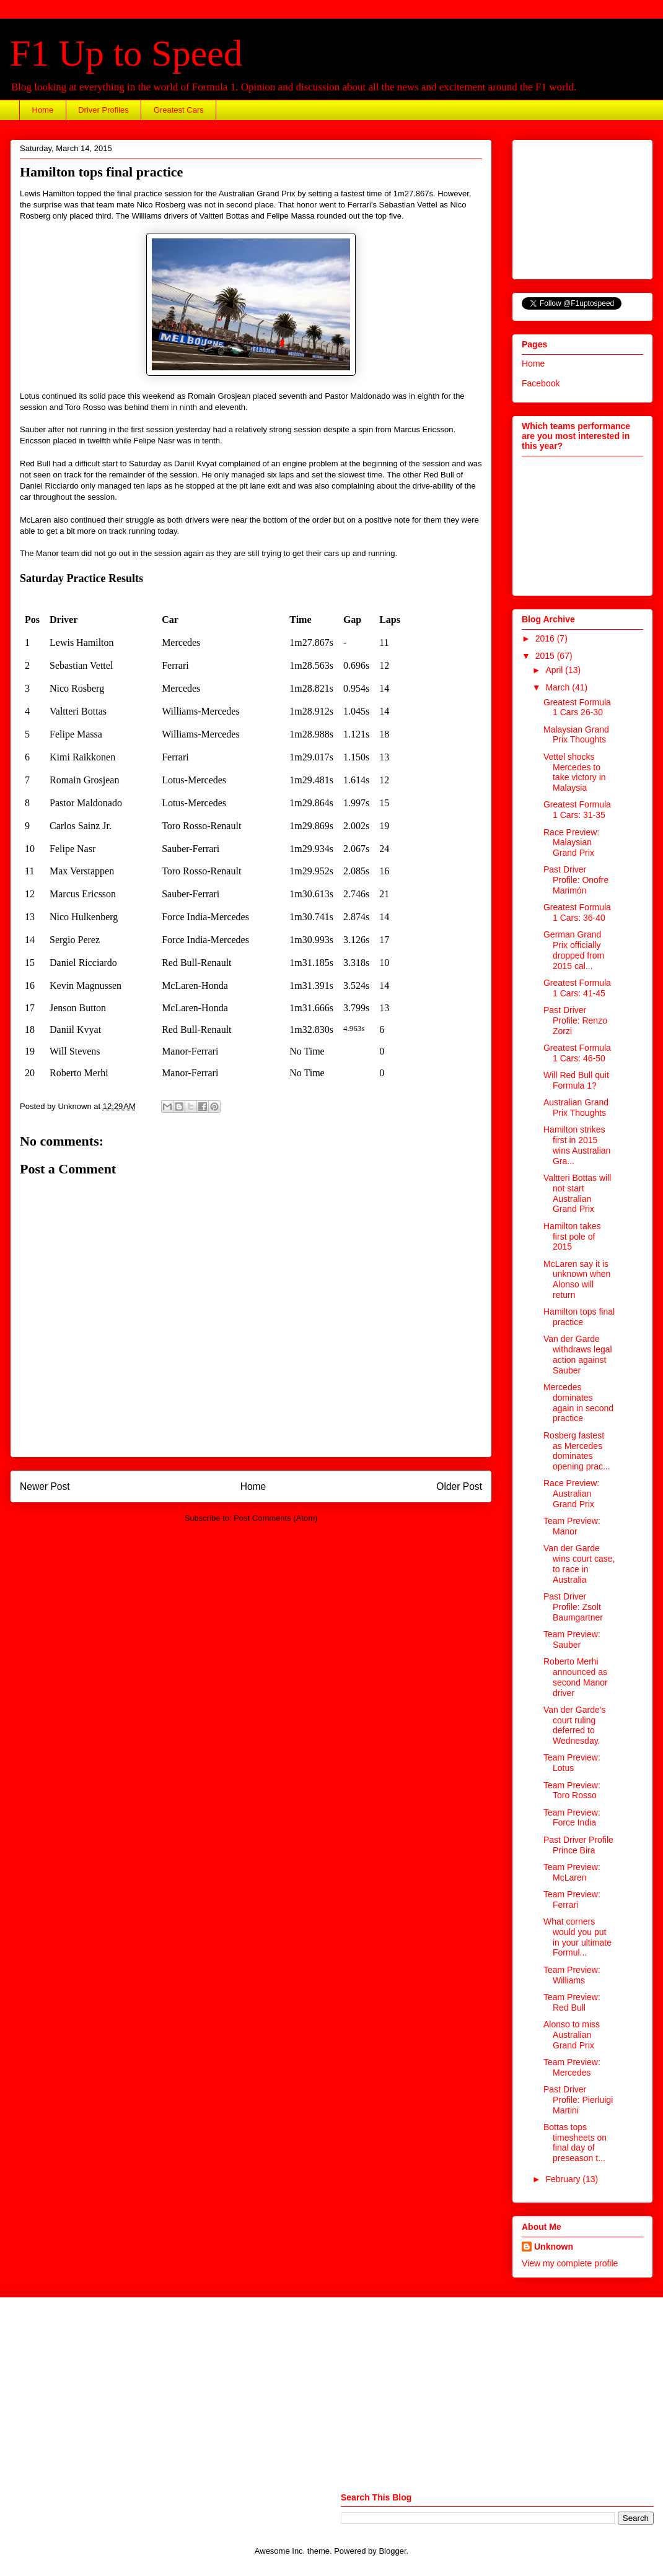 The image size is (663, 2576). What do you see at coordinates (571, 1790) in the screenshot?
I see `Team Preview: Toro Rosso` at bounding box center [571, 1790].